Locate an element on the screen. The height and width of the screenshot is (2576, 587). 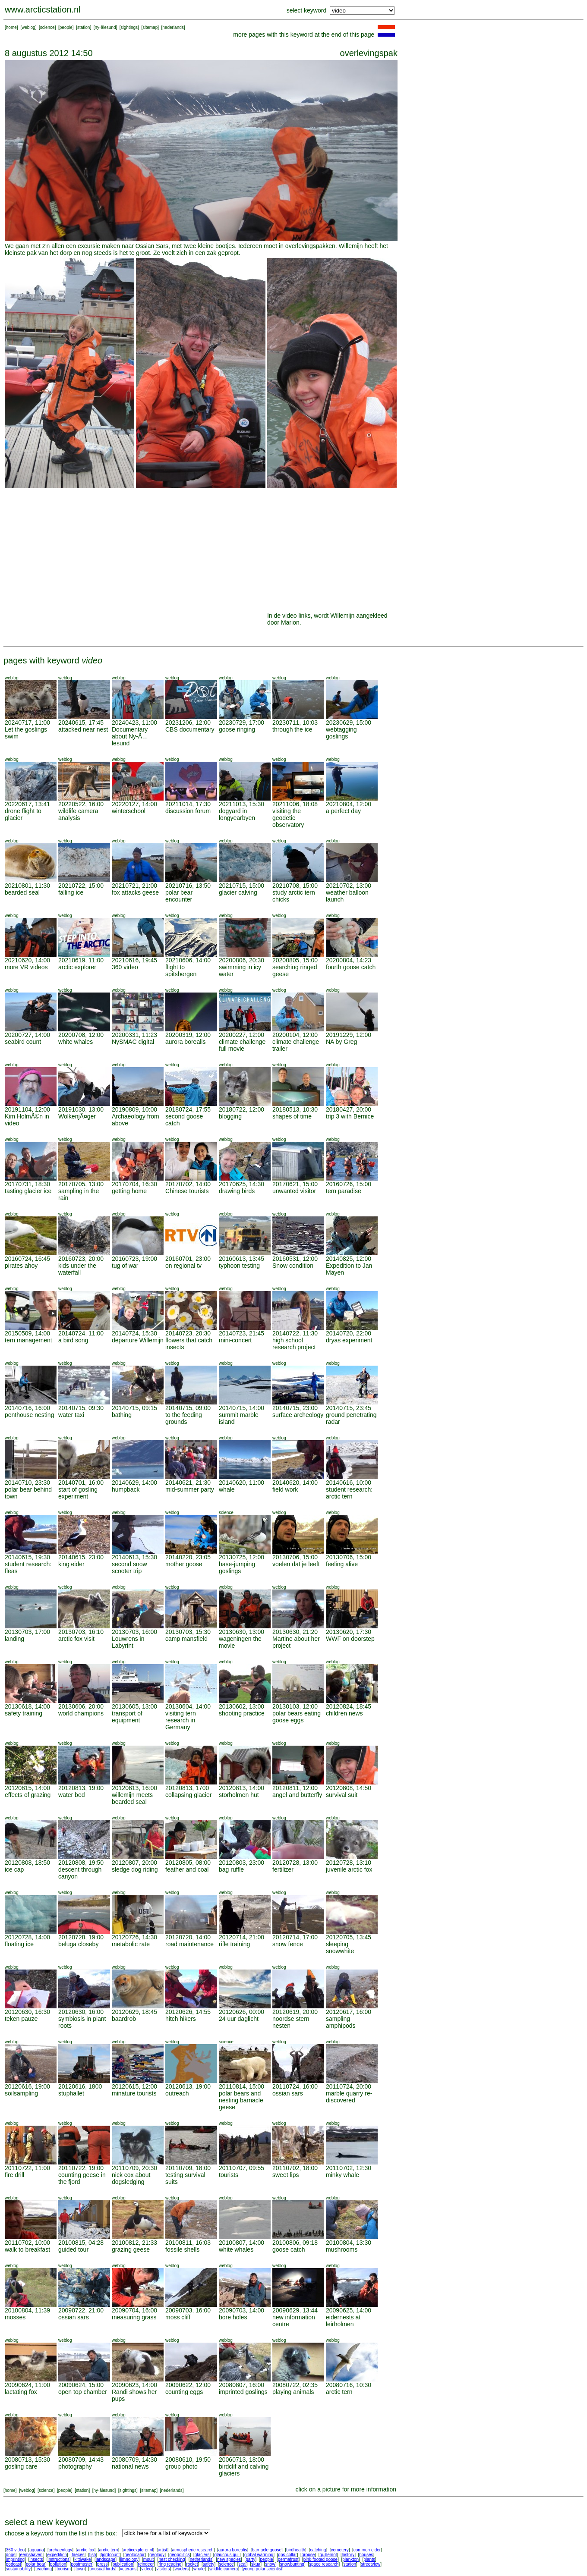
visiting tern research in Germany is located at coordinates (180, 1720).